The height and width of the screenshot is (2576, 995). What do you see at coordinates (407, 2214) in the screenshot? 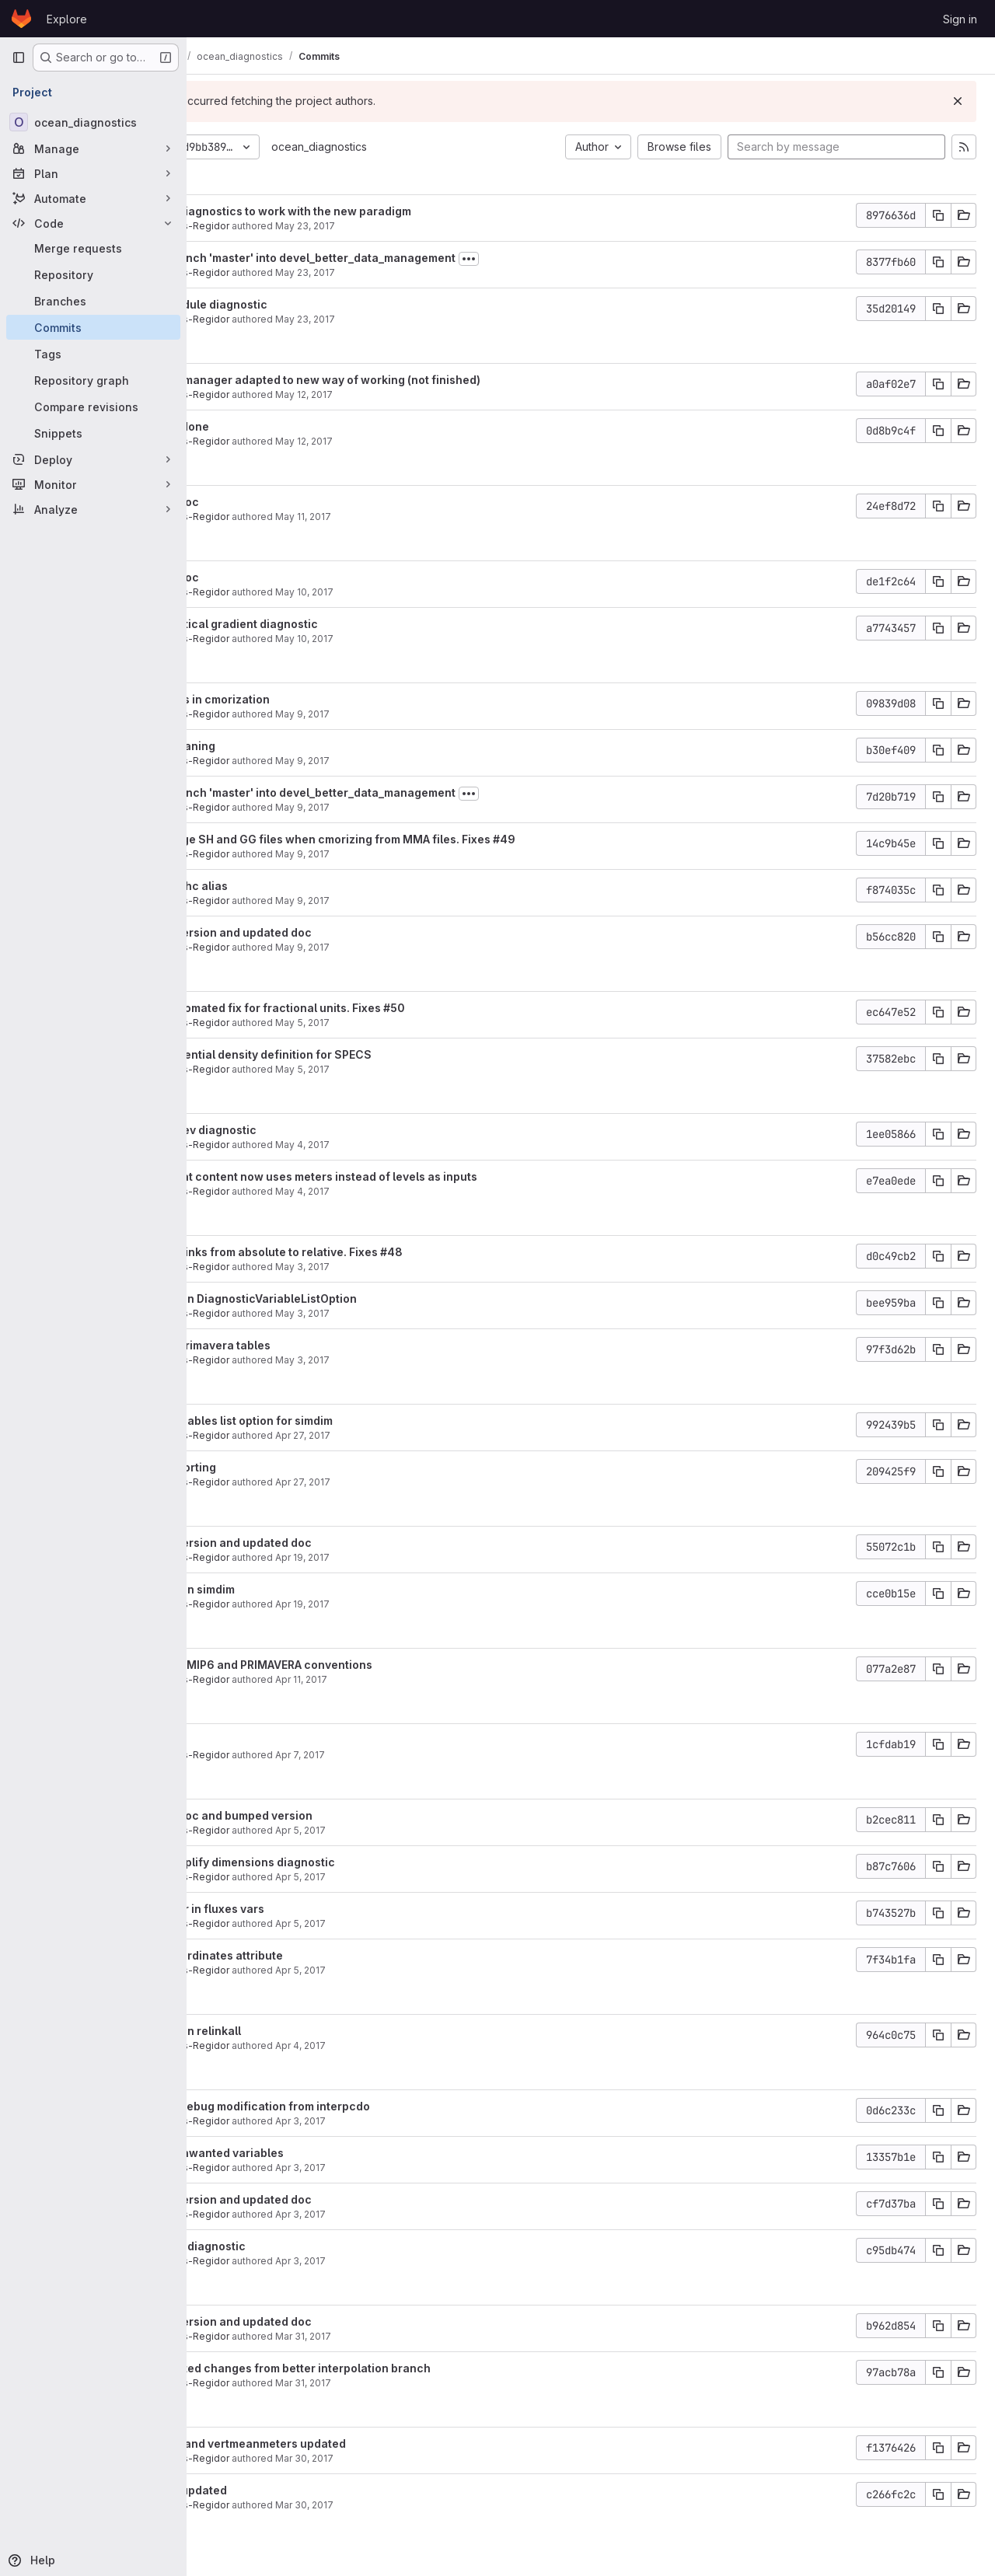
I see `Apr 3, 2017 [Apr 3, 2017 12:25pm]` at bounding box center [407, 2214].